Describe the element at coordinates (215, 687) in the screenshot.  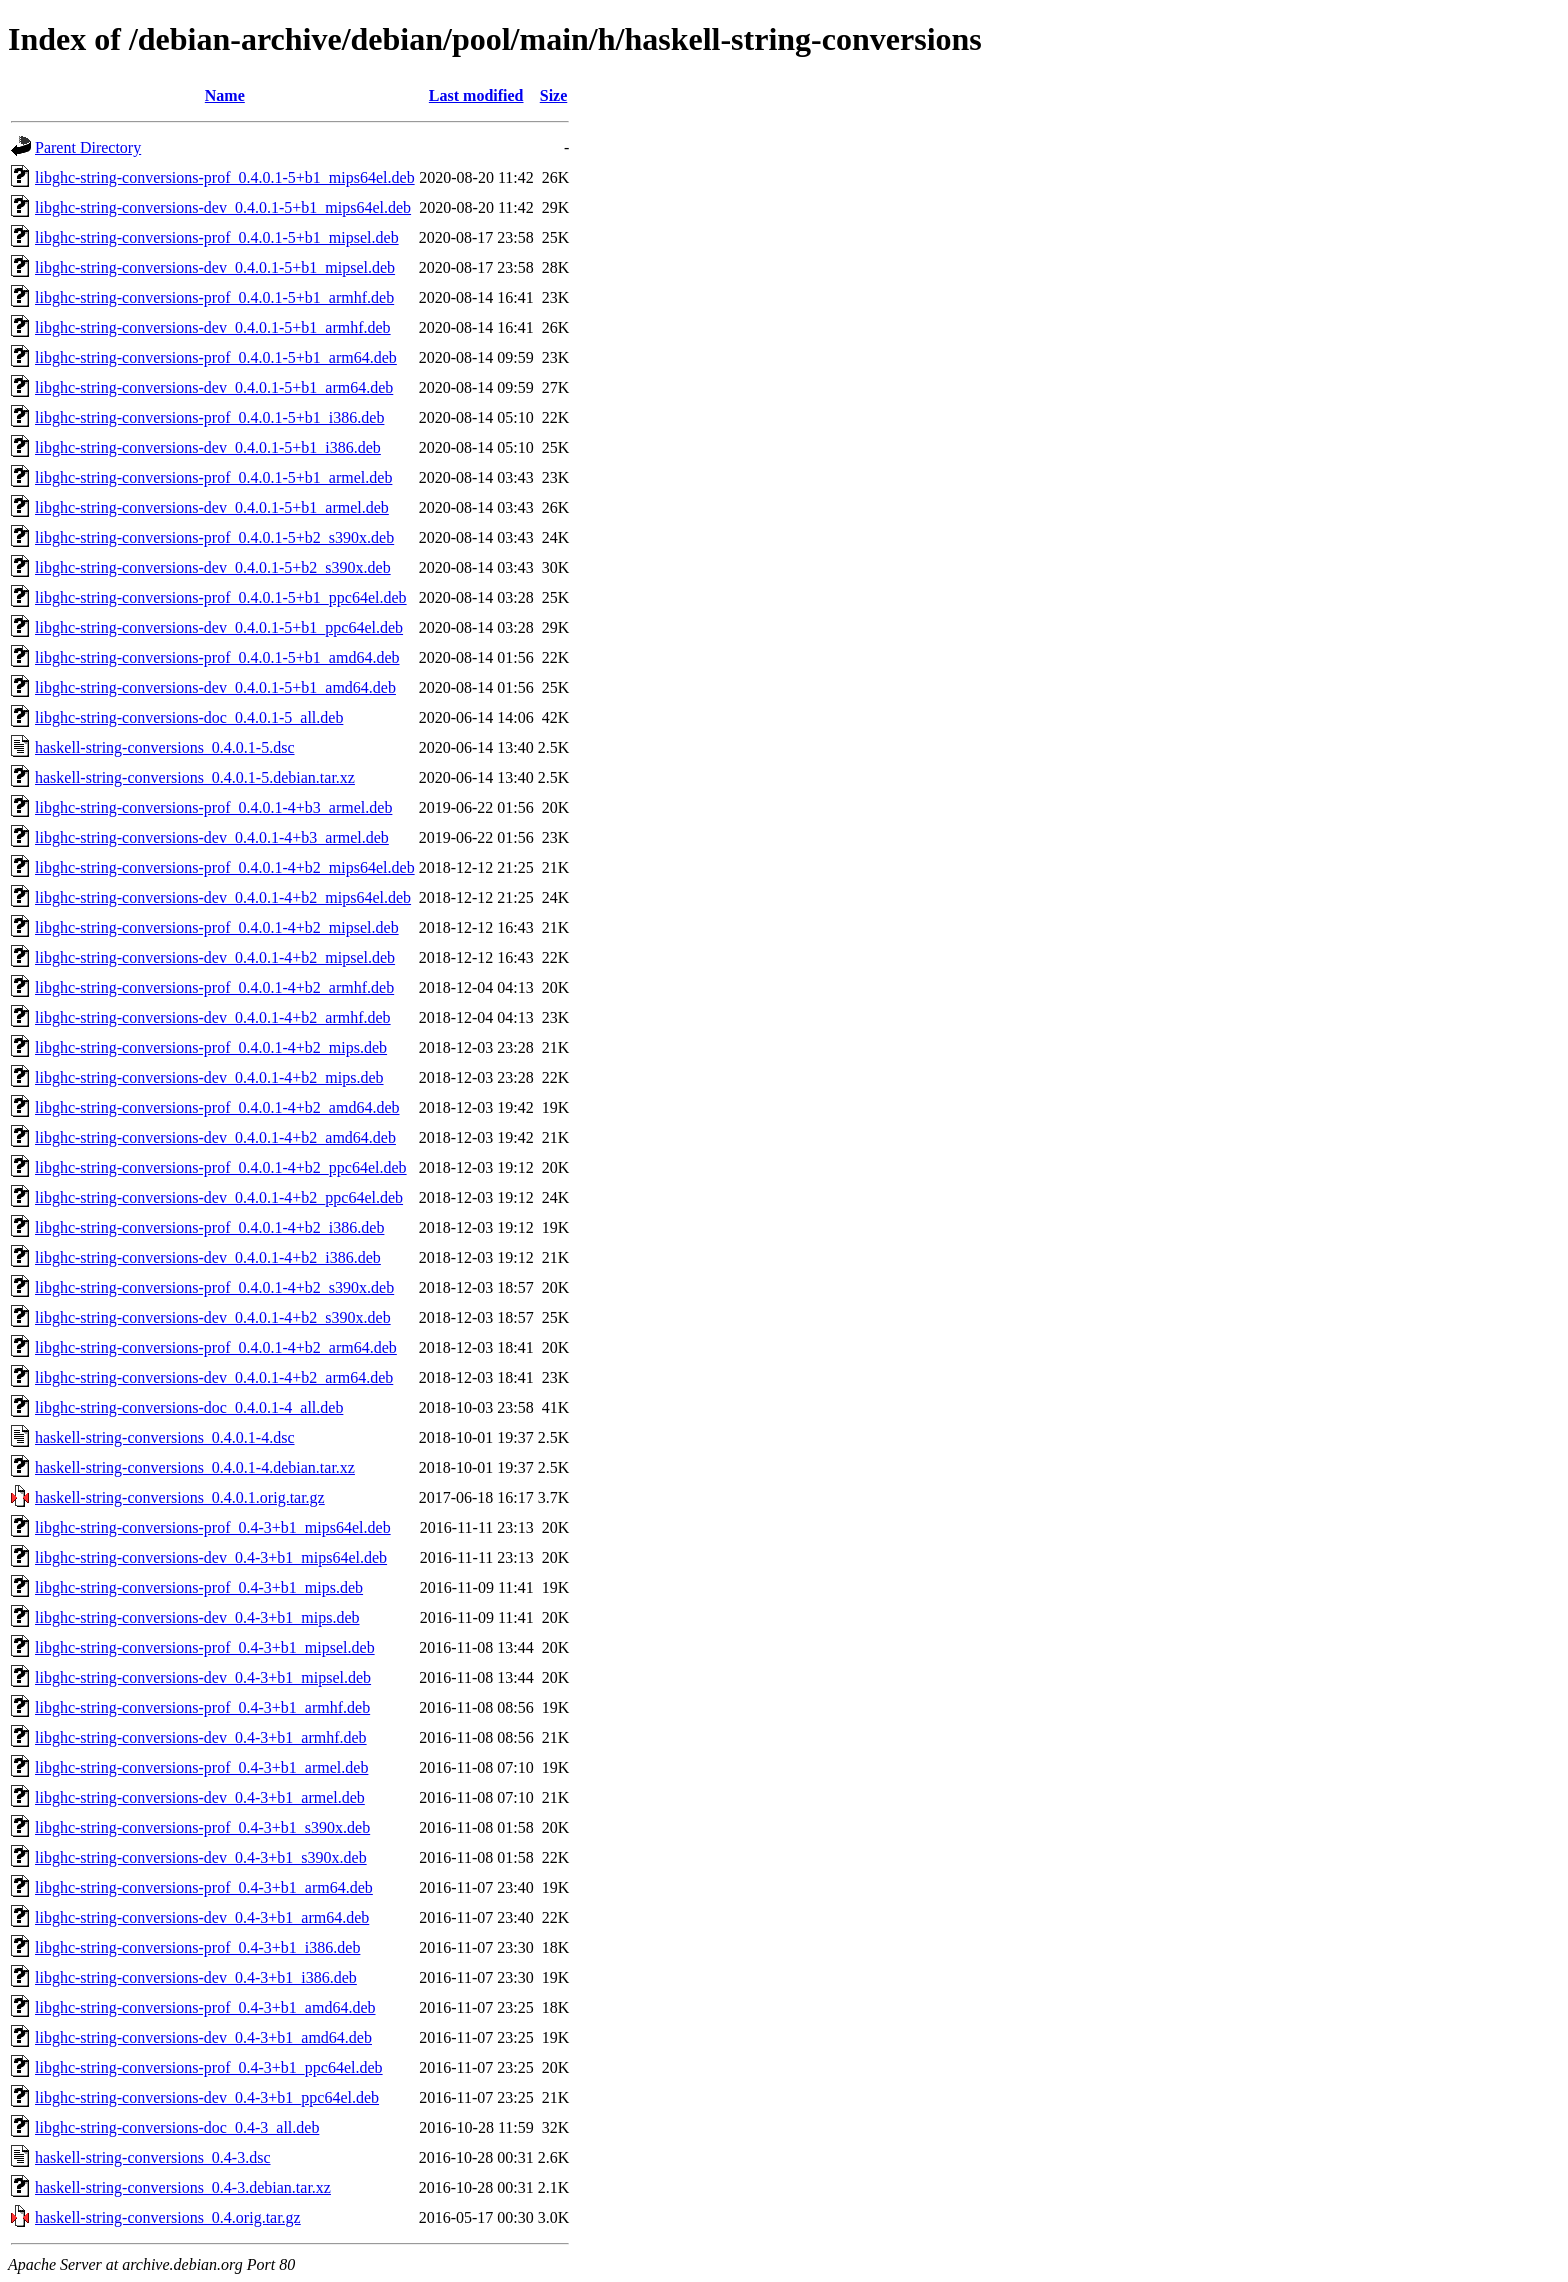
I see `libghc-string-conversions-dev_0.4.0.1-5+b1_amd64.deb` at that location.